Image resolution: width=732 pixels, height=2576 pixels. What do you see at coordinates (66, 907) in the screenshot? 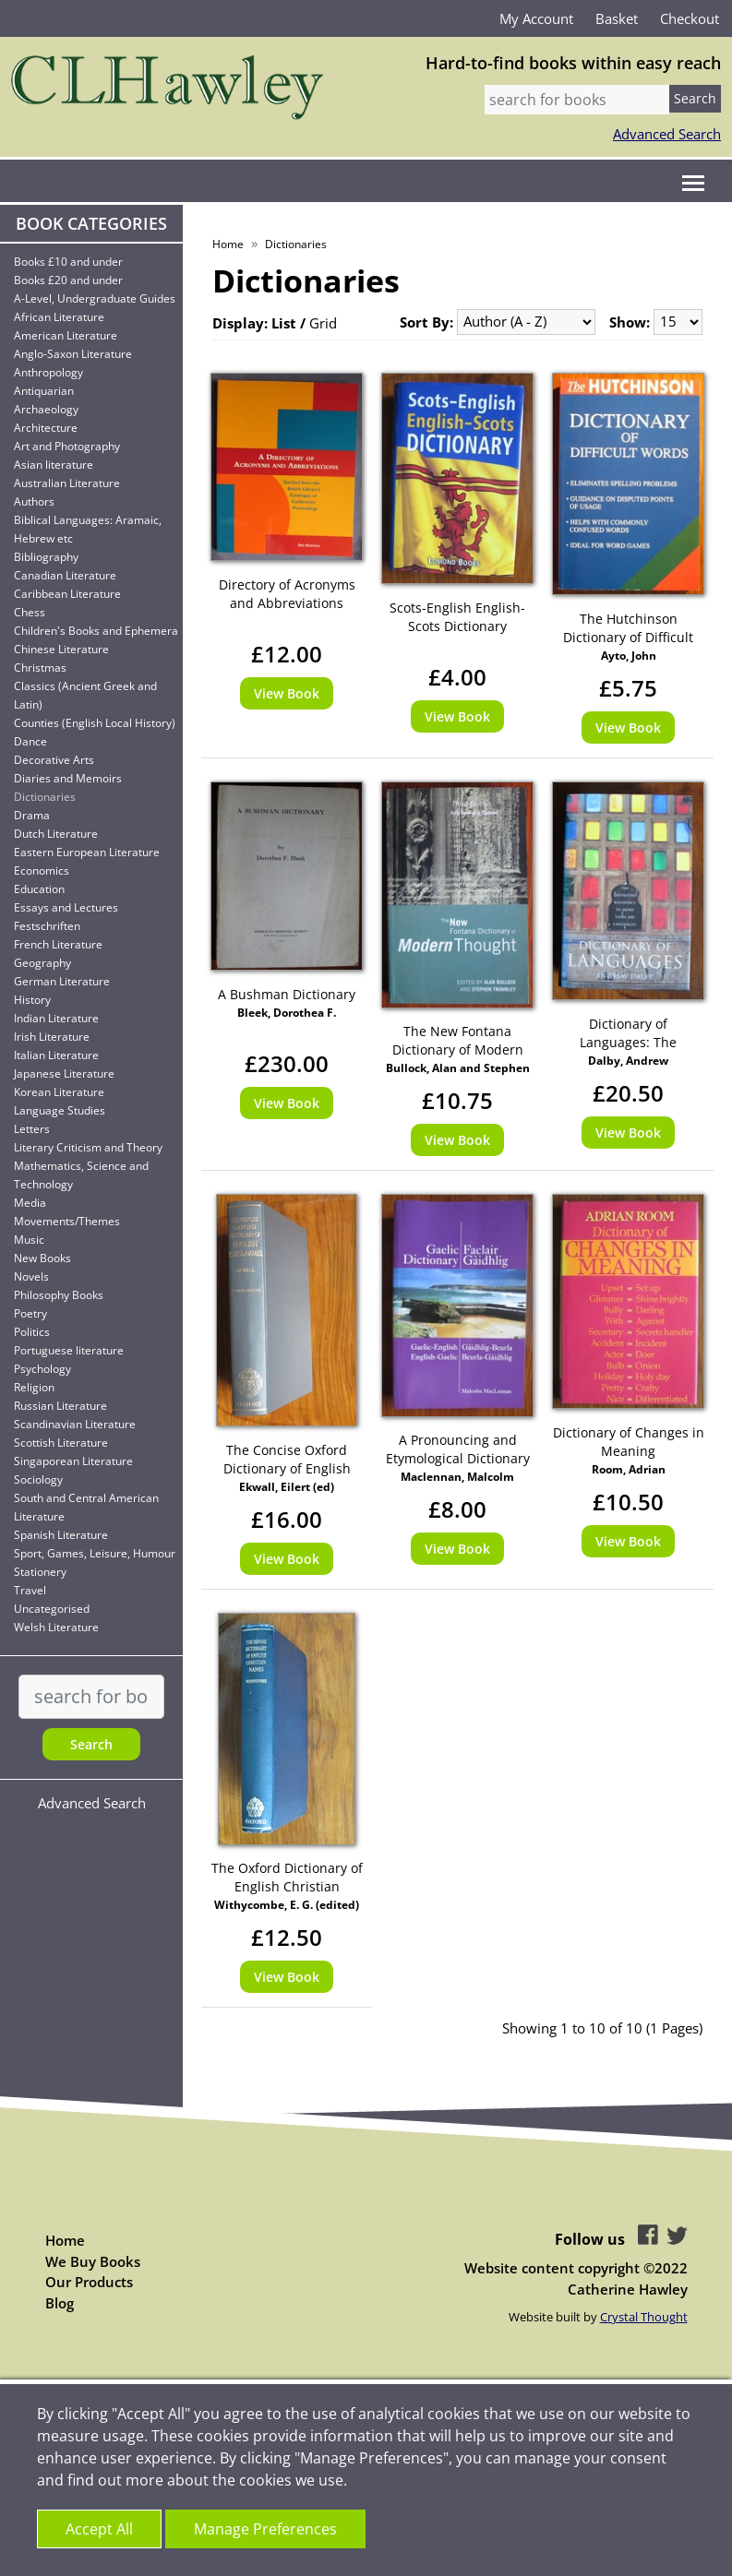
I see `Essays and Lectures` at bounding box center [66, 907].